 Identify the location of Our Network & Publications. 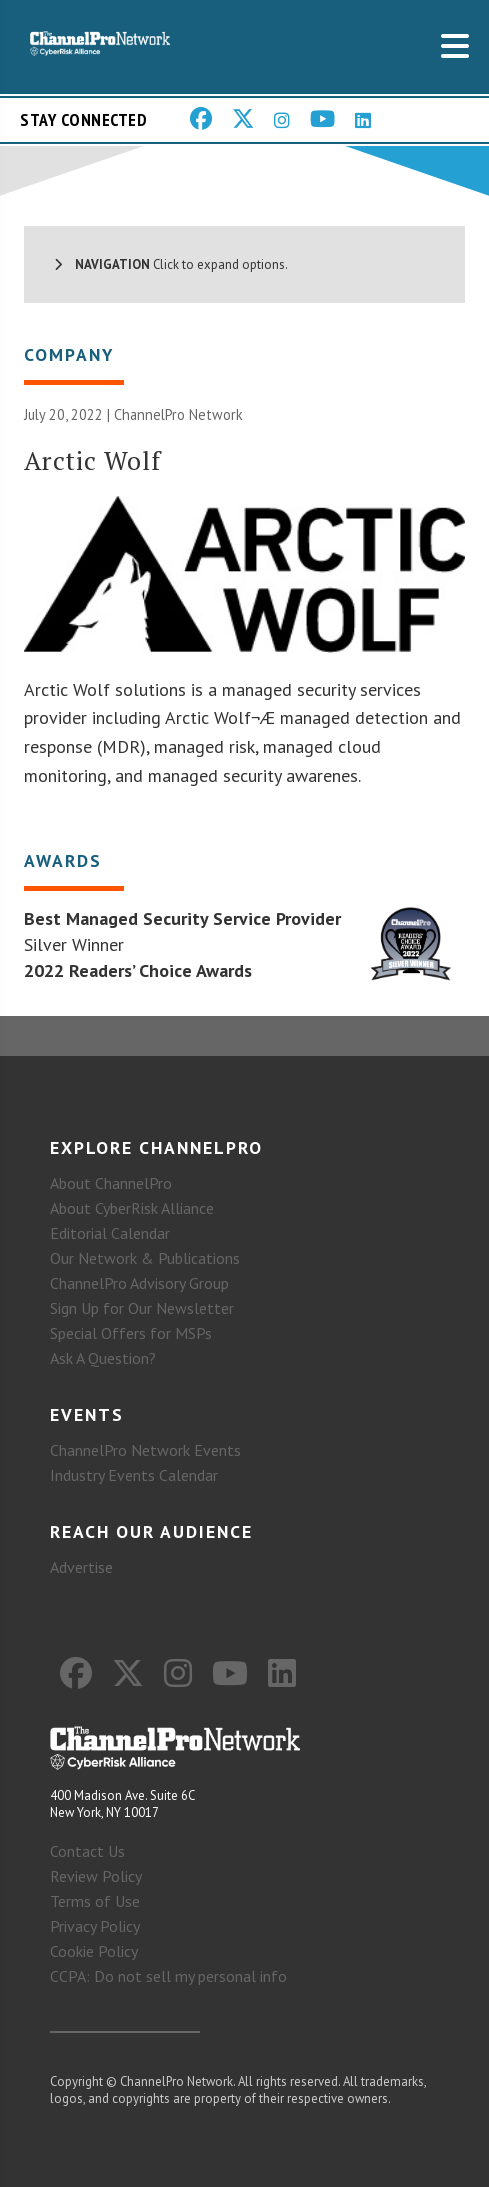
(145, 1258).